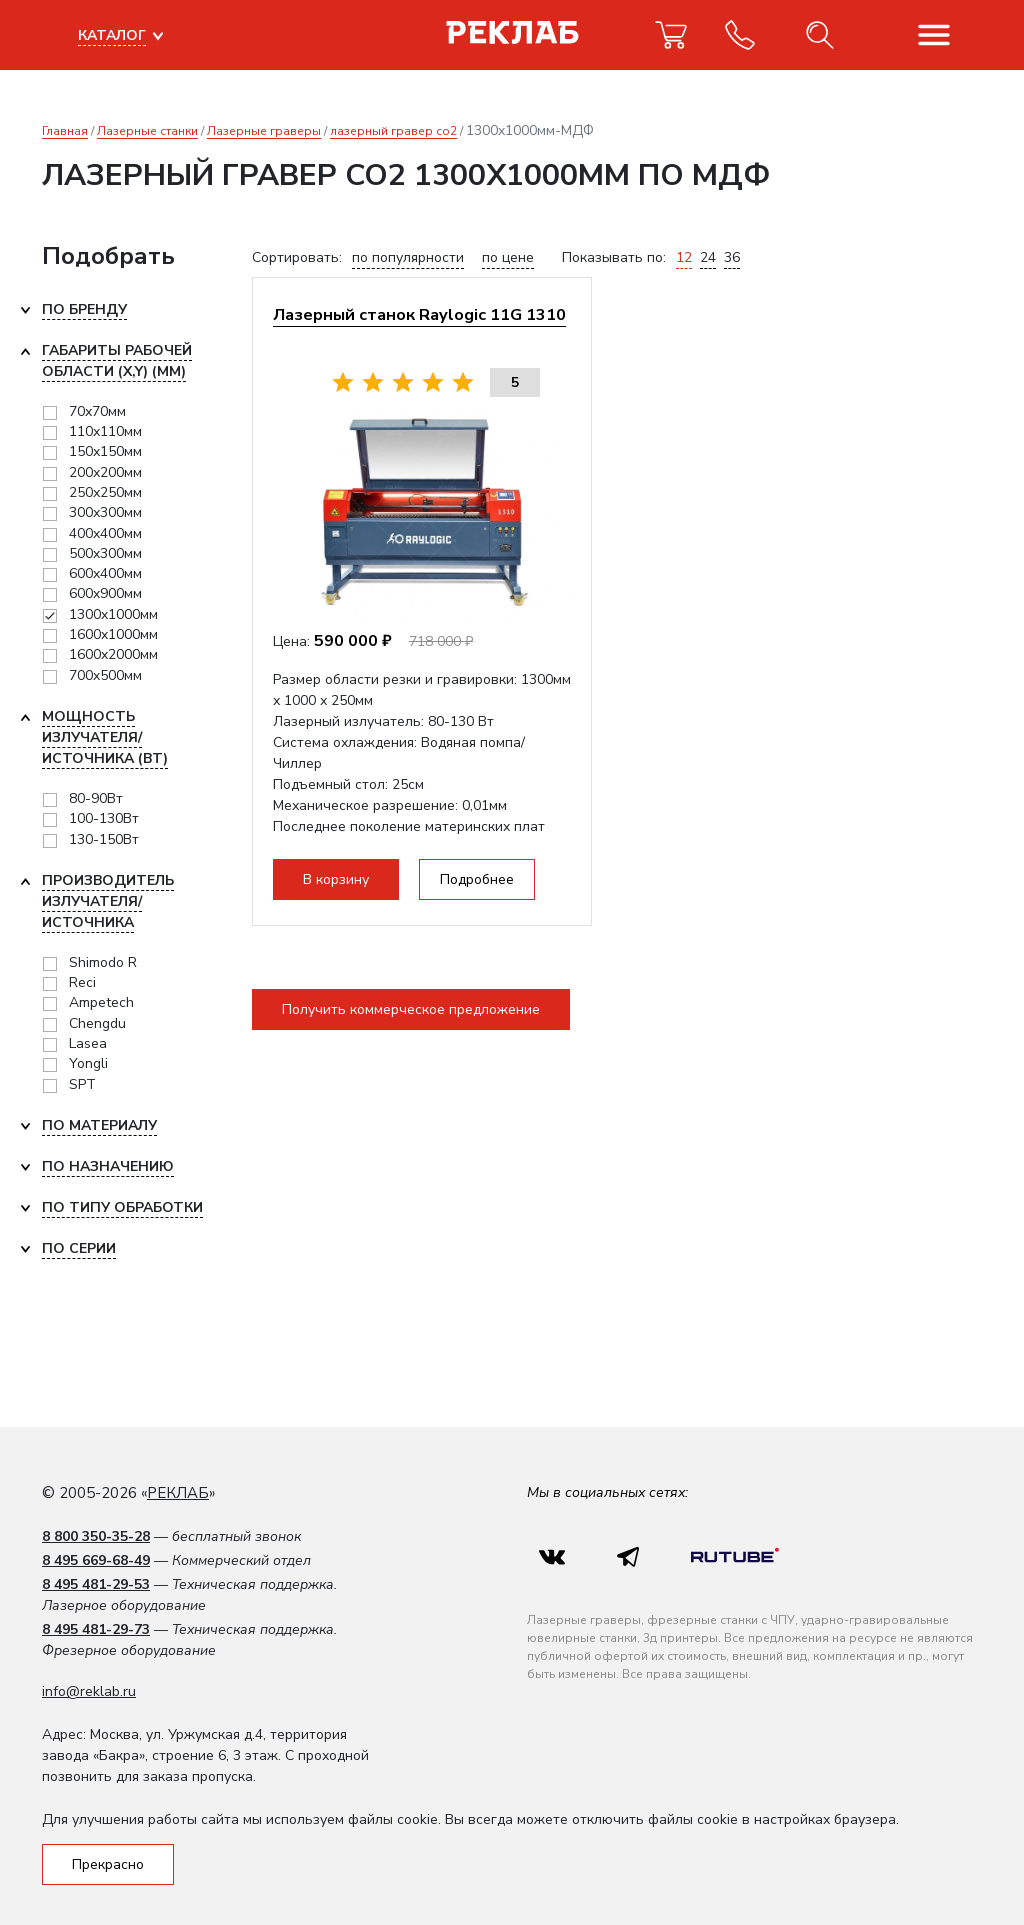  Describe the element at coordinates (105, 431) in the screenshot. I see `110х110мм` at that location.